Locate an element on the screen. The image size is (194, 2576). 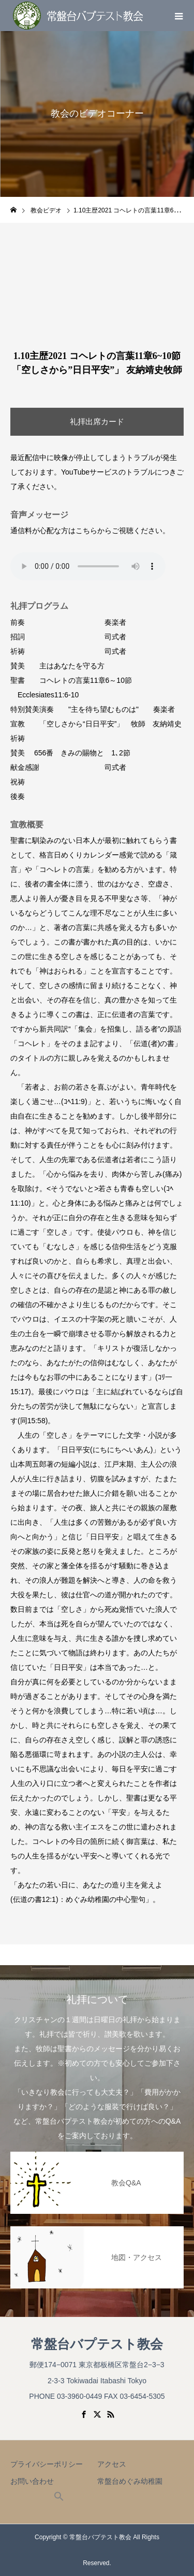
常盤台めぐみ幼稚園 is located at coordinates (129, 2481).